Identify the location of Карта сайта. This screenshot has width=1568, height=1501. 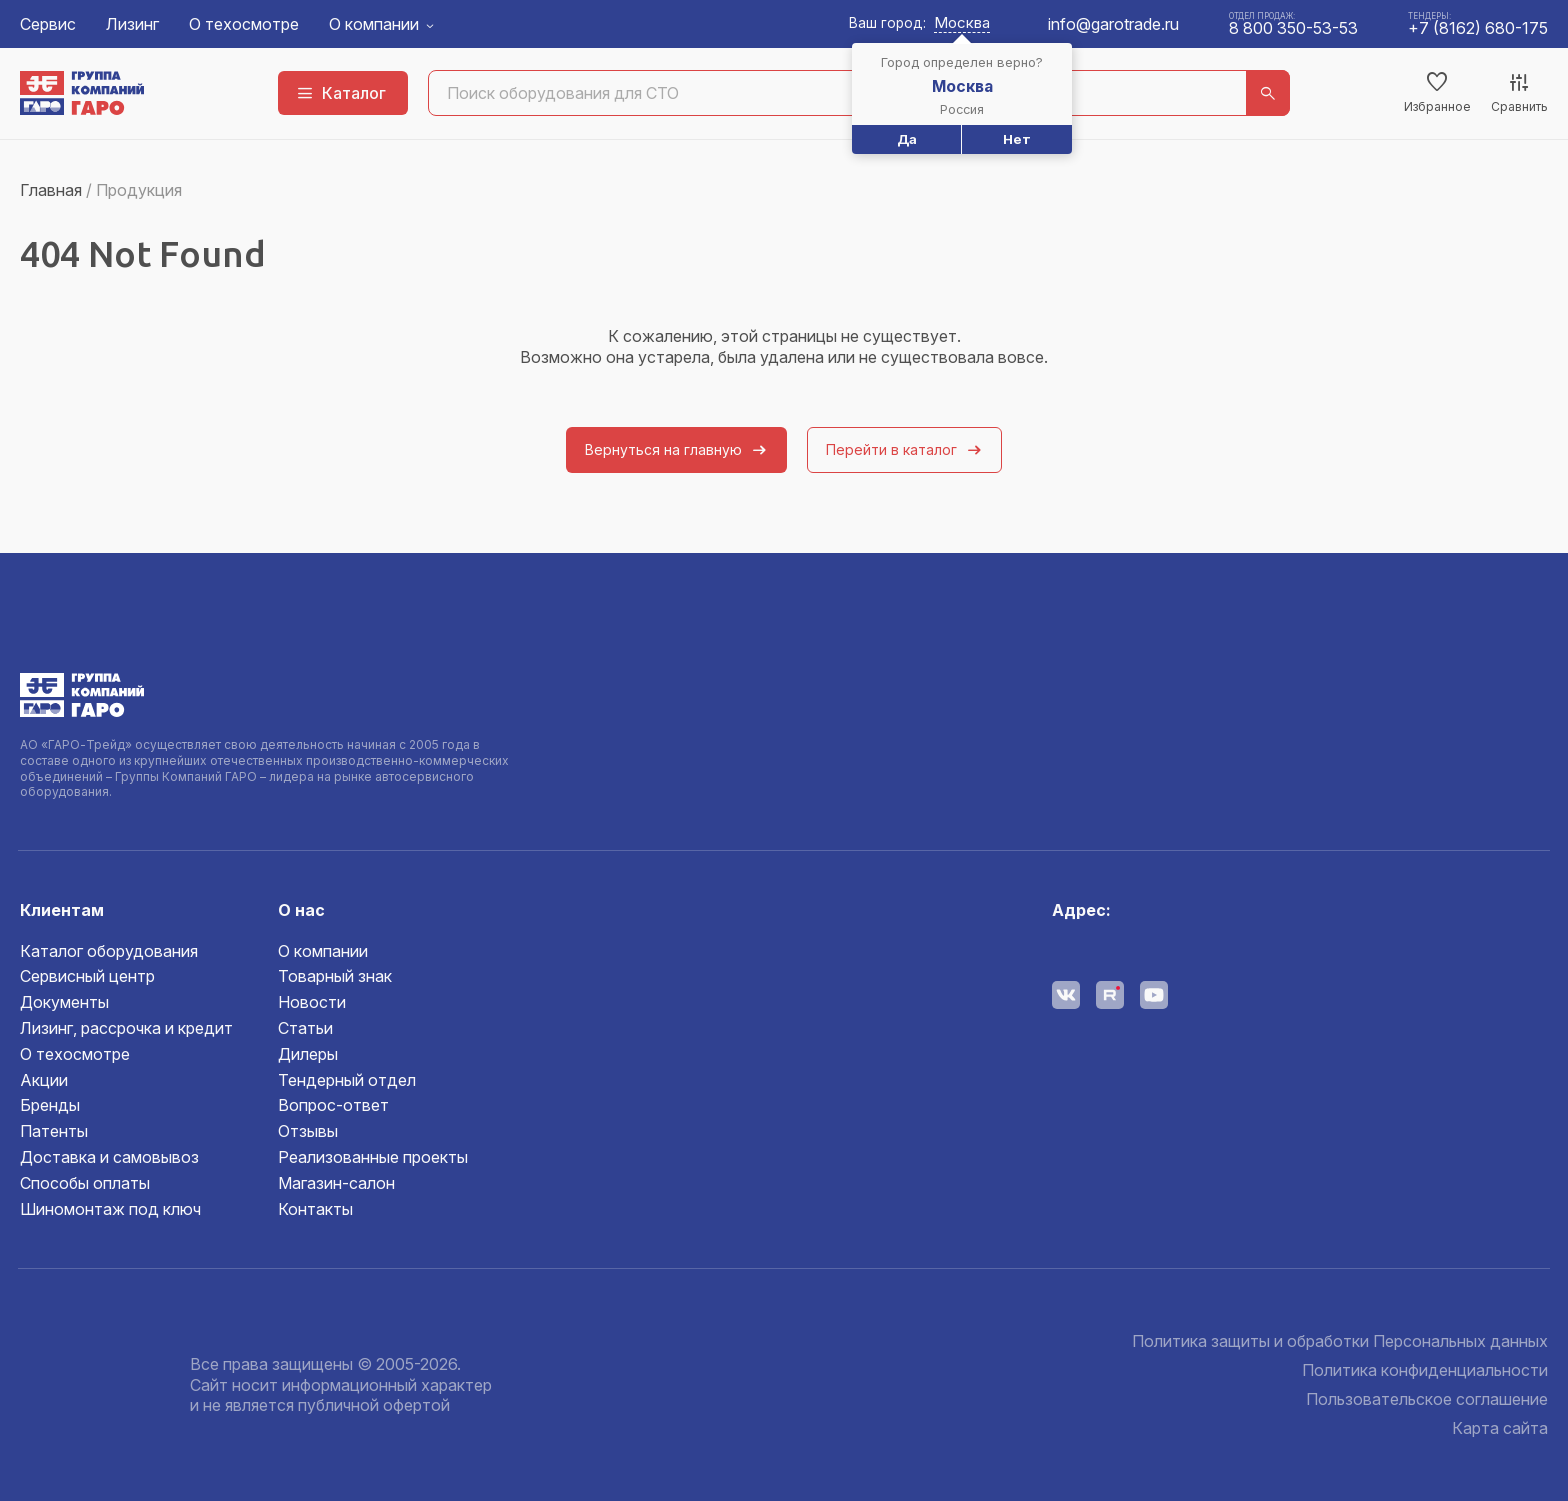
(1500, 1428).